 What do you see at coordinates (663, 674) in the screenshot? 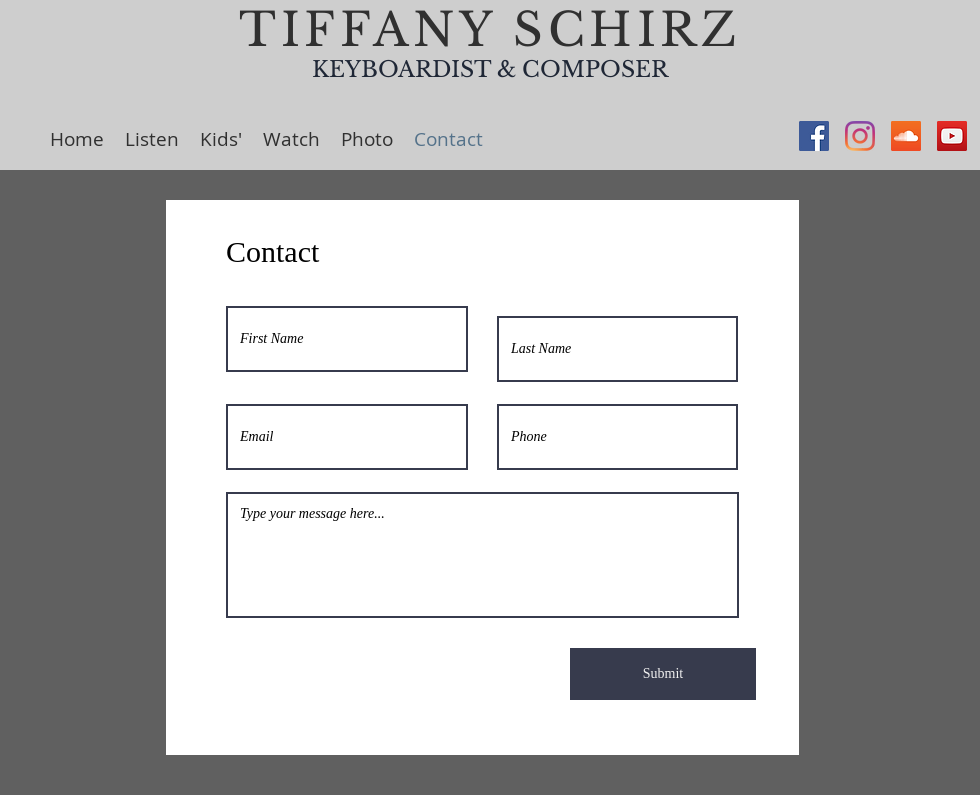
I see `[Submit]` at bounding box center [663, 674].